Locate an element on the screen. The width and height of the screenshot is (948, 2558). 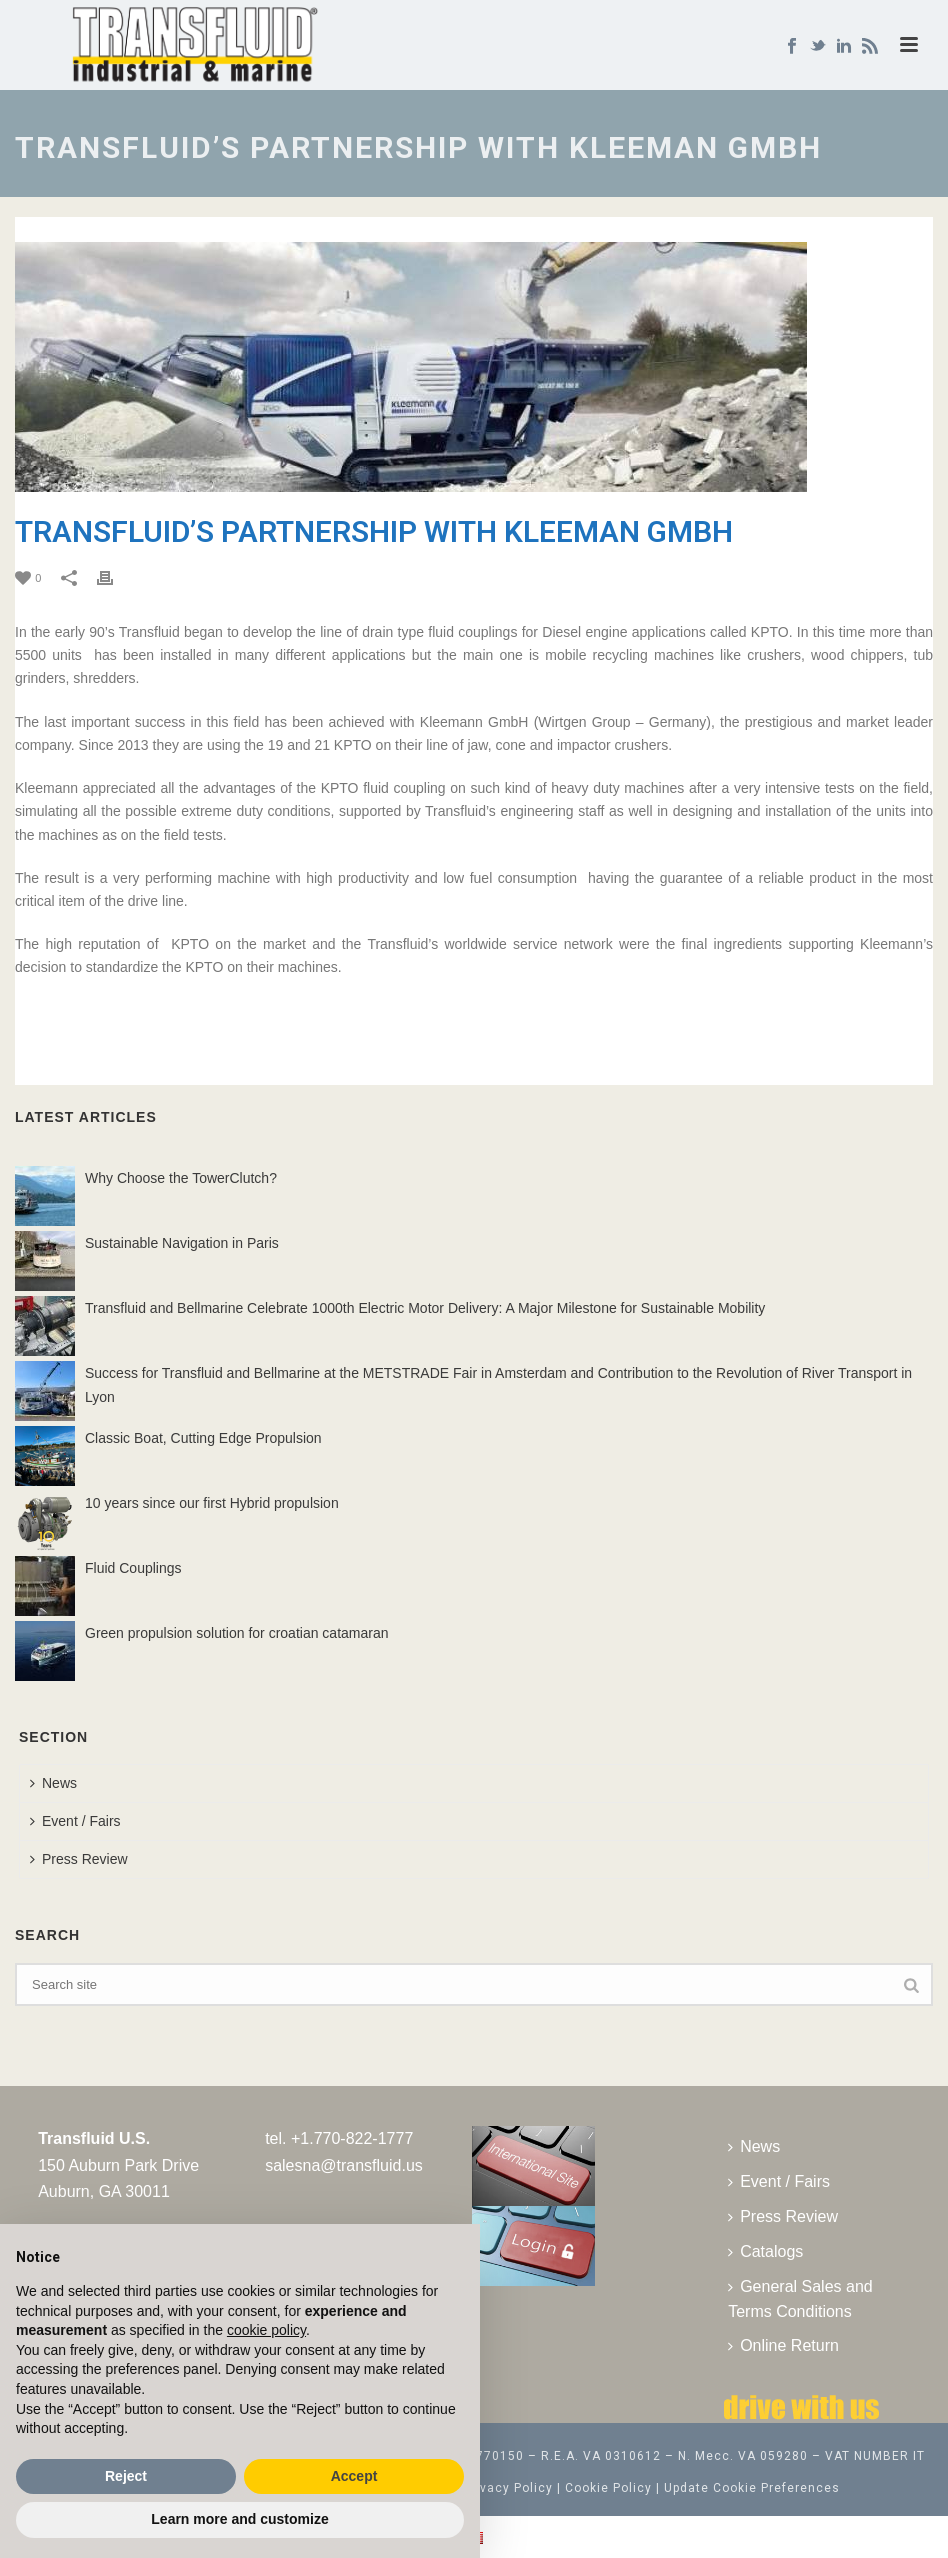
Catalogs is located at coordinates (765, 2251).